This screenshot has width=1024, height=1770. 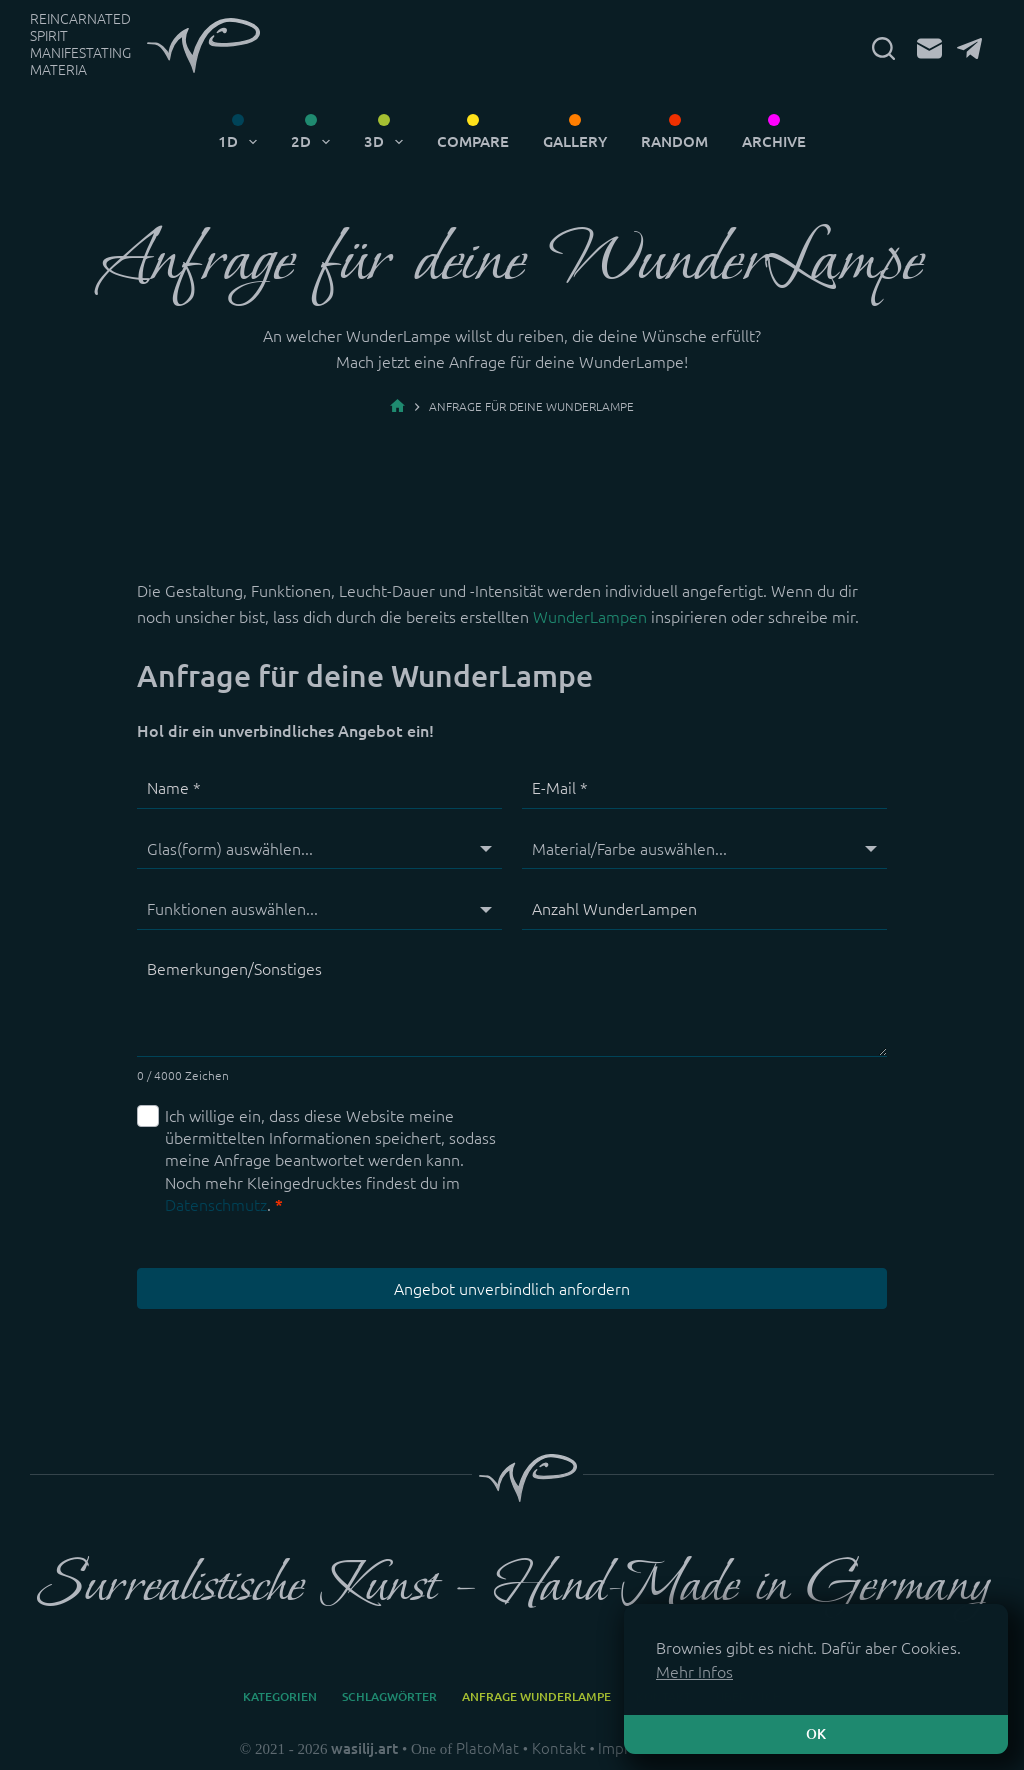 What do you see at coordinates (704, 849) in the screenshot?
I see `[Material/Farbe]` at bounding box center [704, 849].